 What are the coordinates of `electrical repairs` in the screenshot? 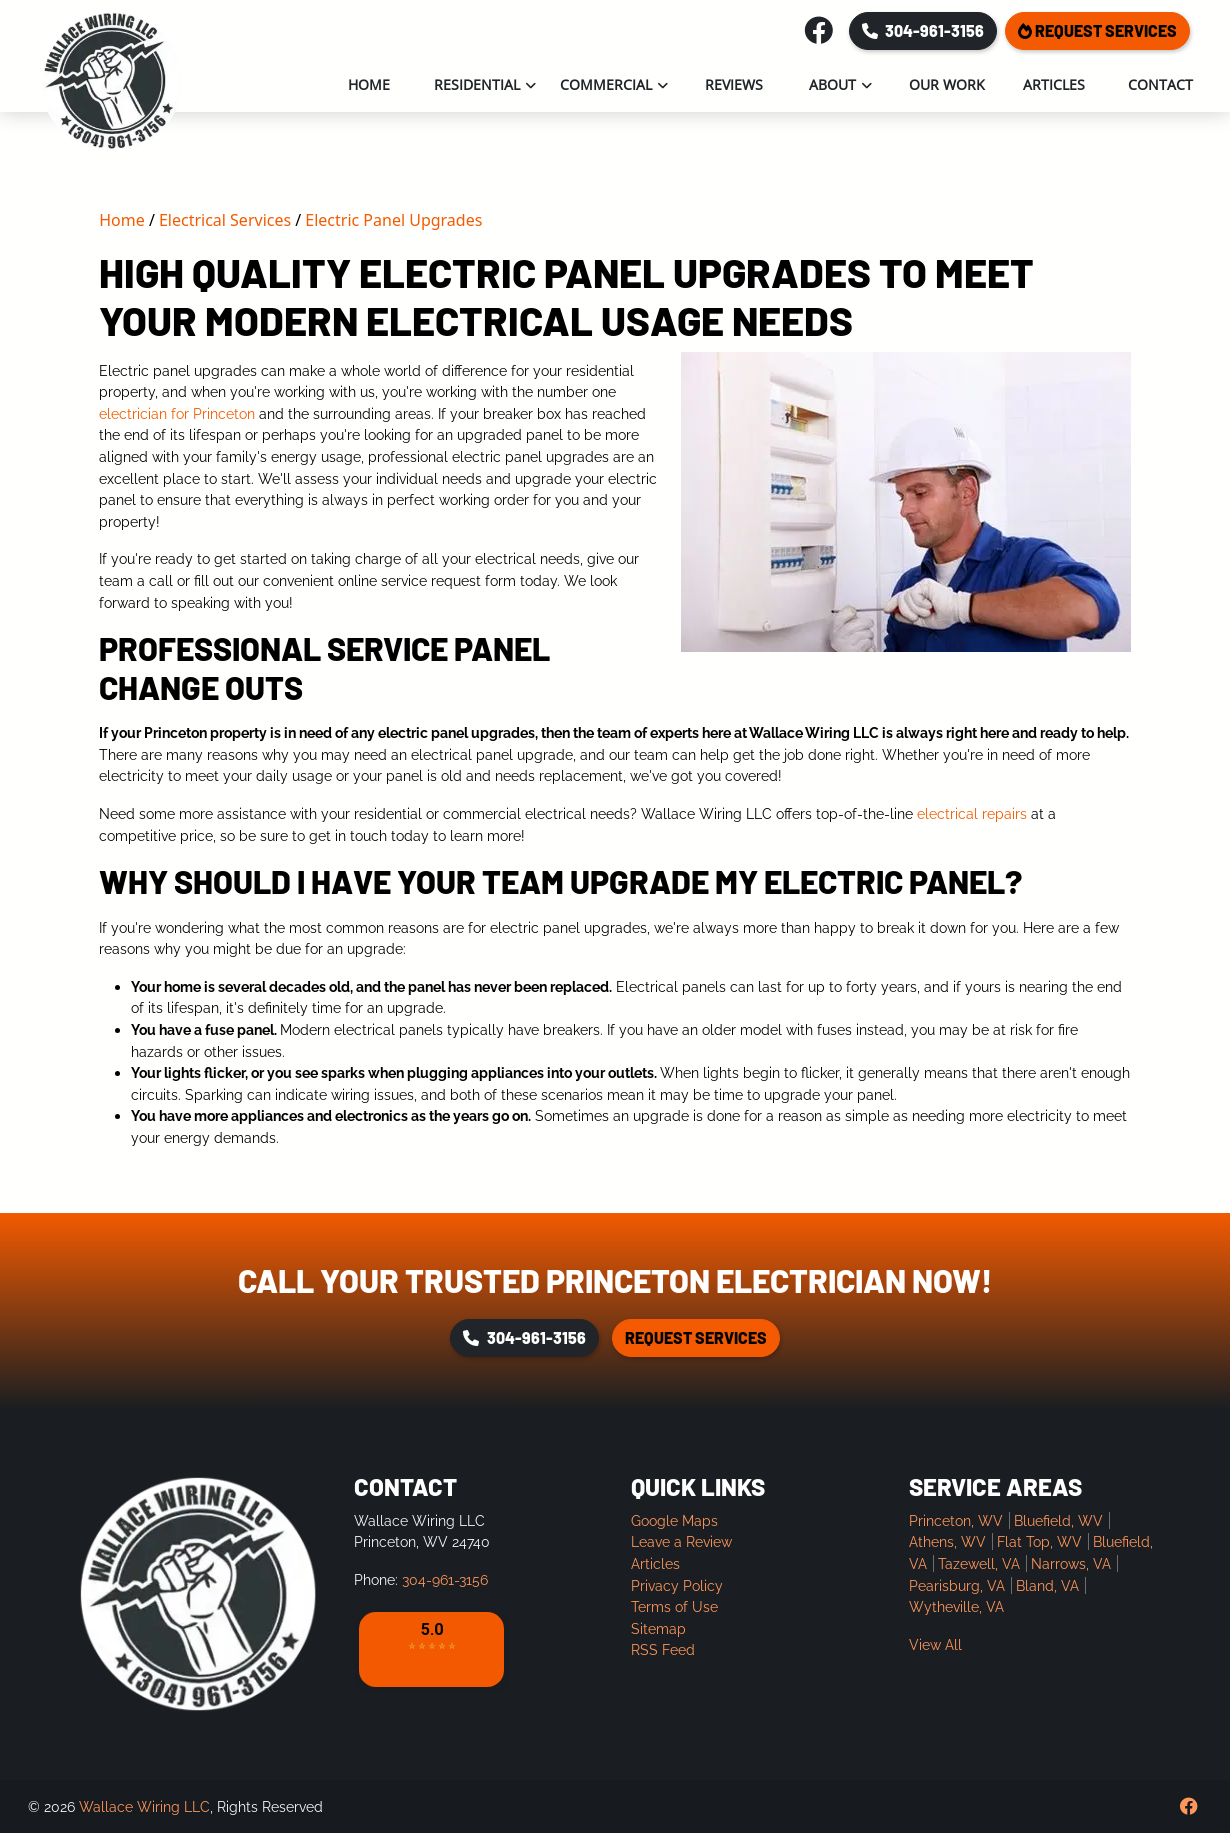 It's located at (972, 813).